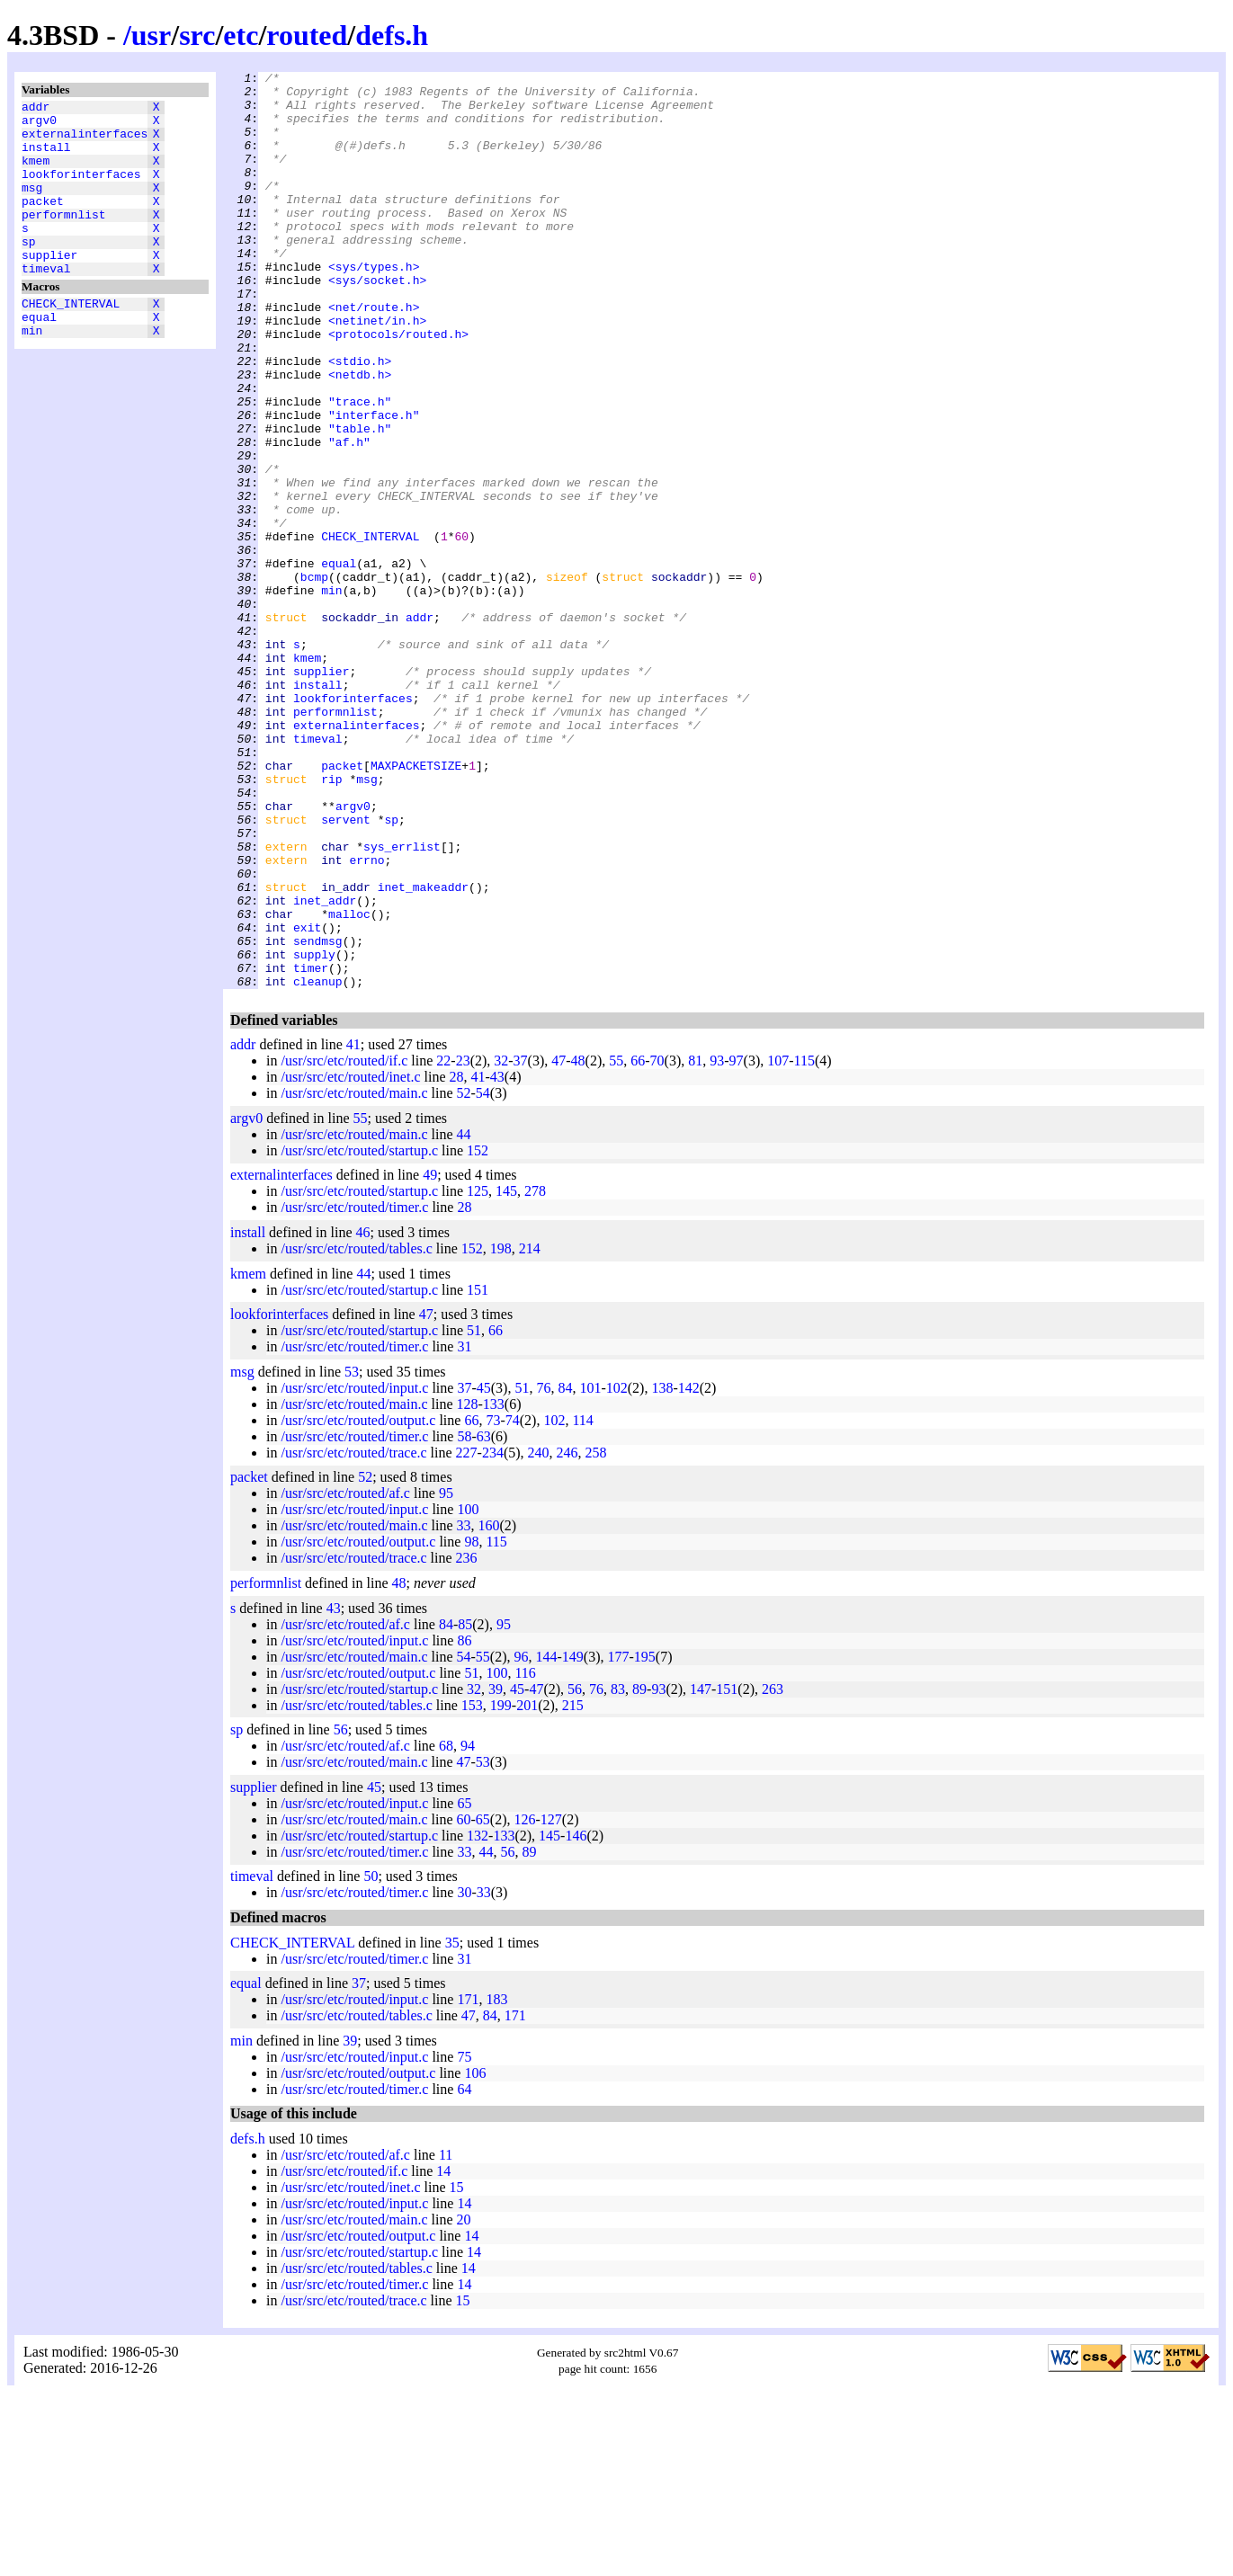  What do you see at coordinates (547, 1840) in the screenshot?
I see `144` at bounding box center [547, 1840].